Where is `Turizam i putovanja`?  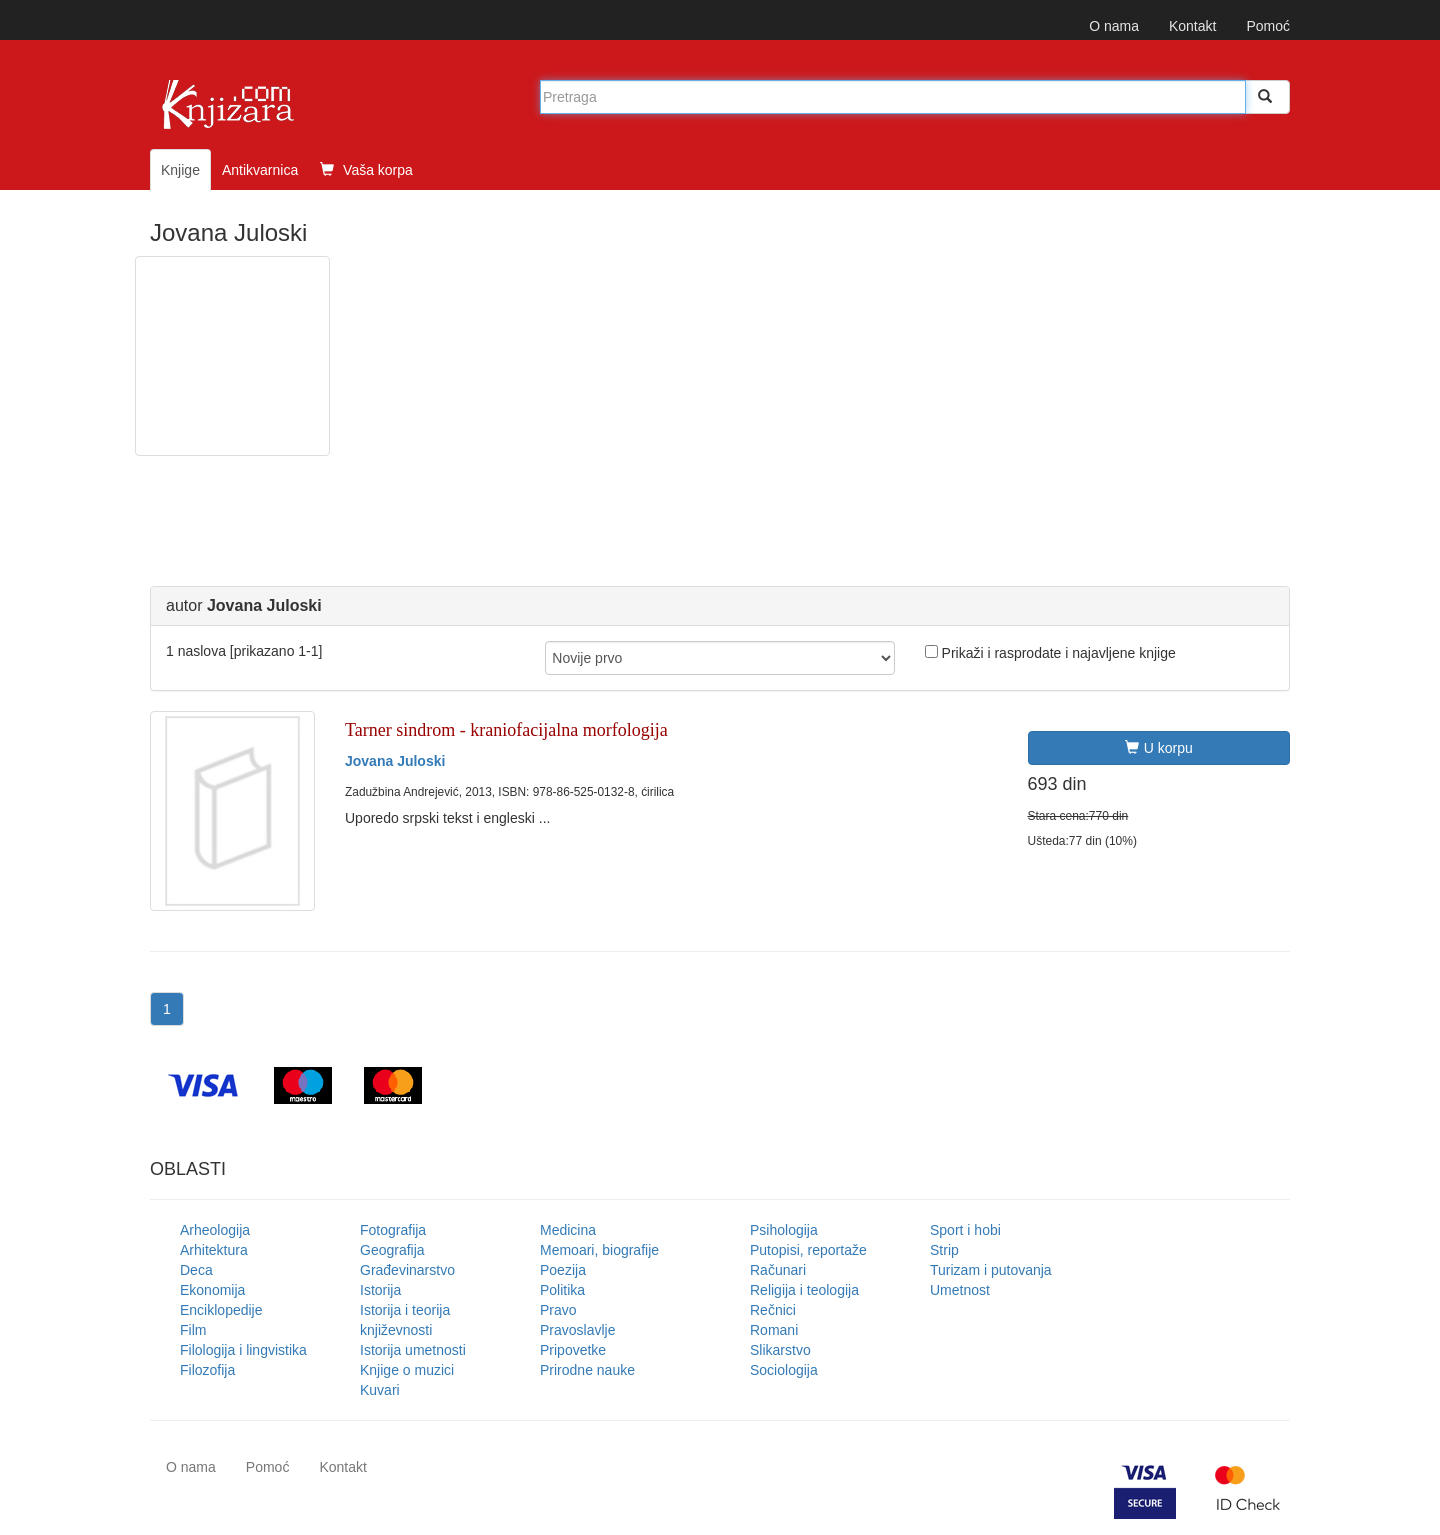 Turizam i putovanja is located at coordinates (991, 1270).